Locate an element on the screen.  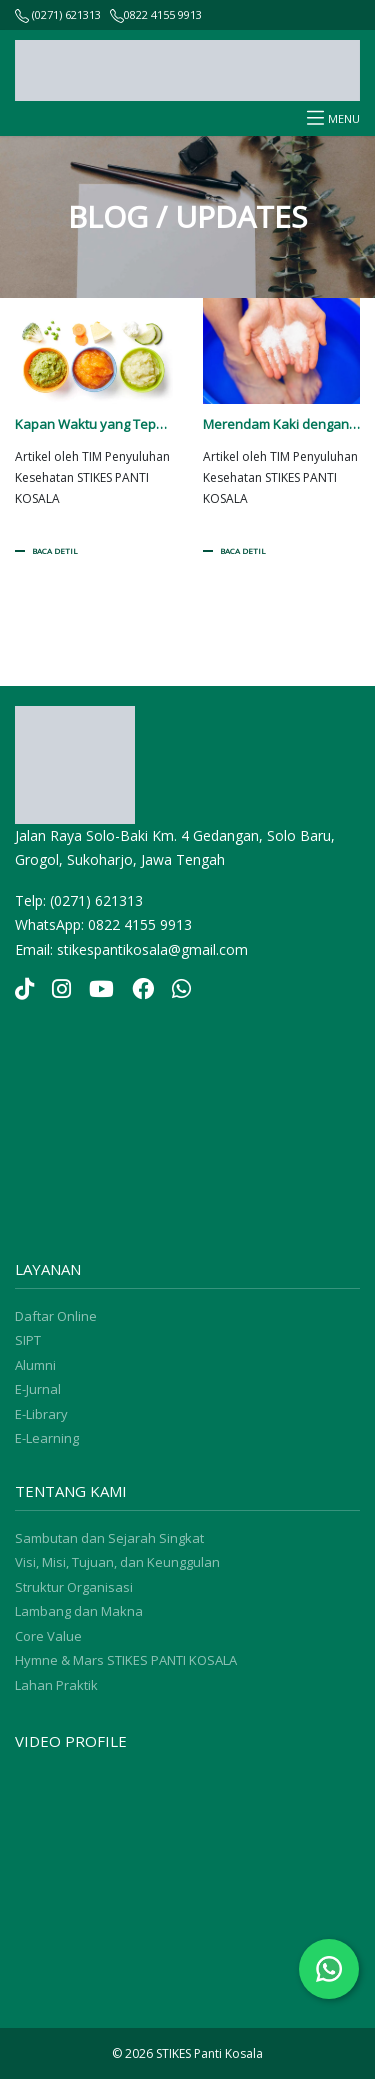
[Instagram] is located at coordinates (61, 991).